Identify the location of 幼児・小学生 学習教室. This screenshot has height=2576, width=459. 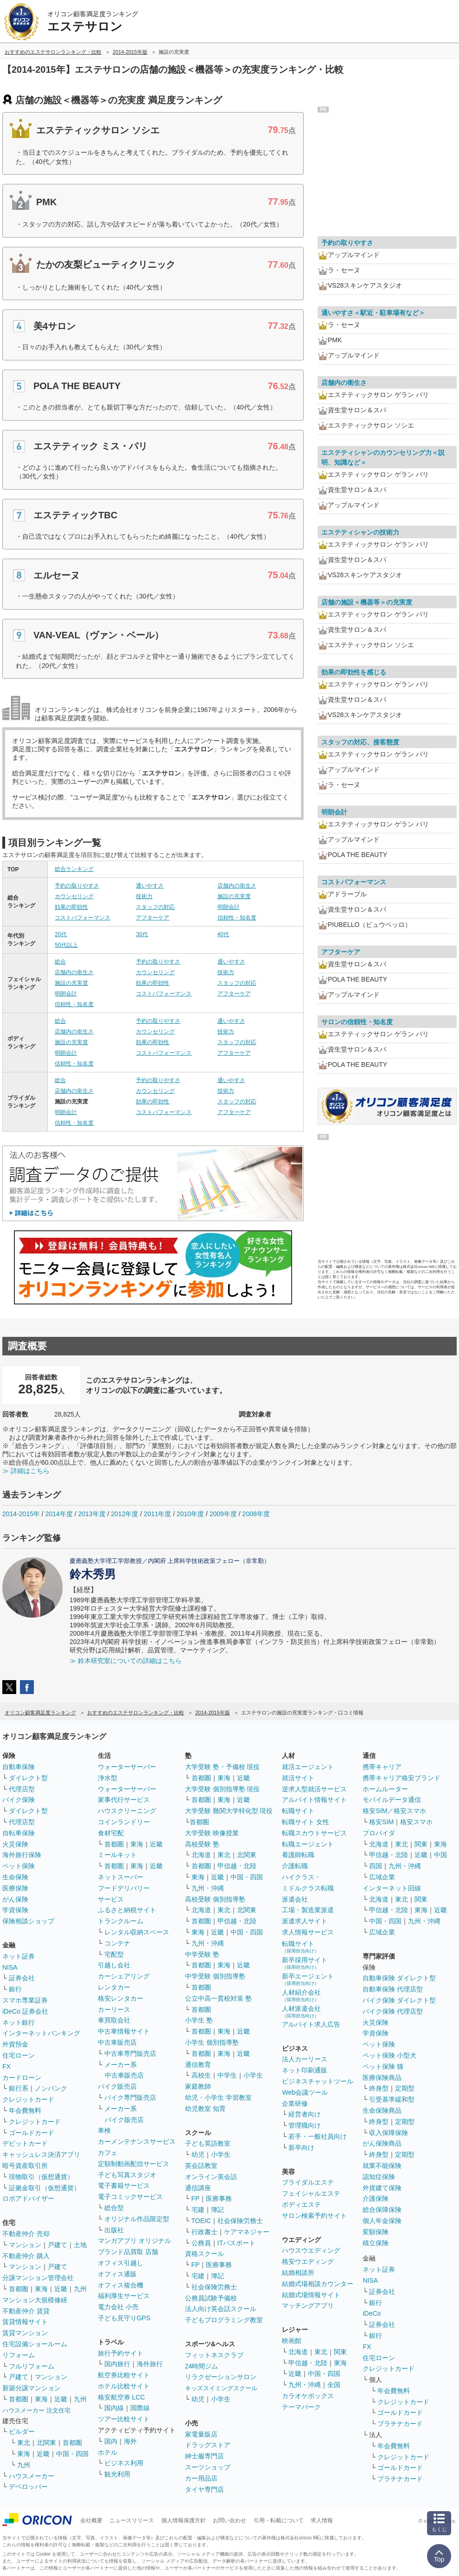
(218, 2097).